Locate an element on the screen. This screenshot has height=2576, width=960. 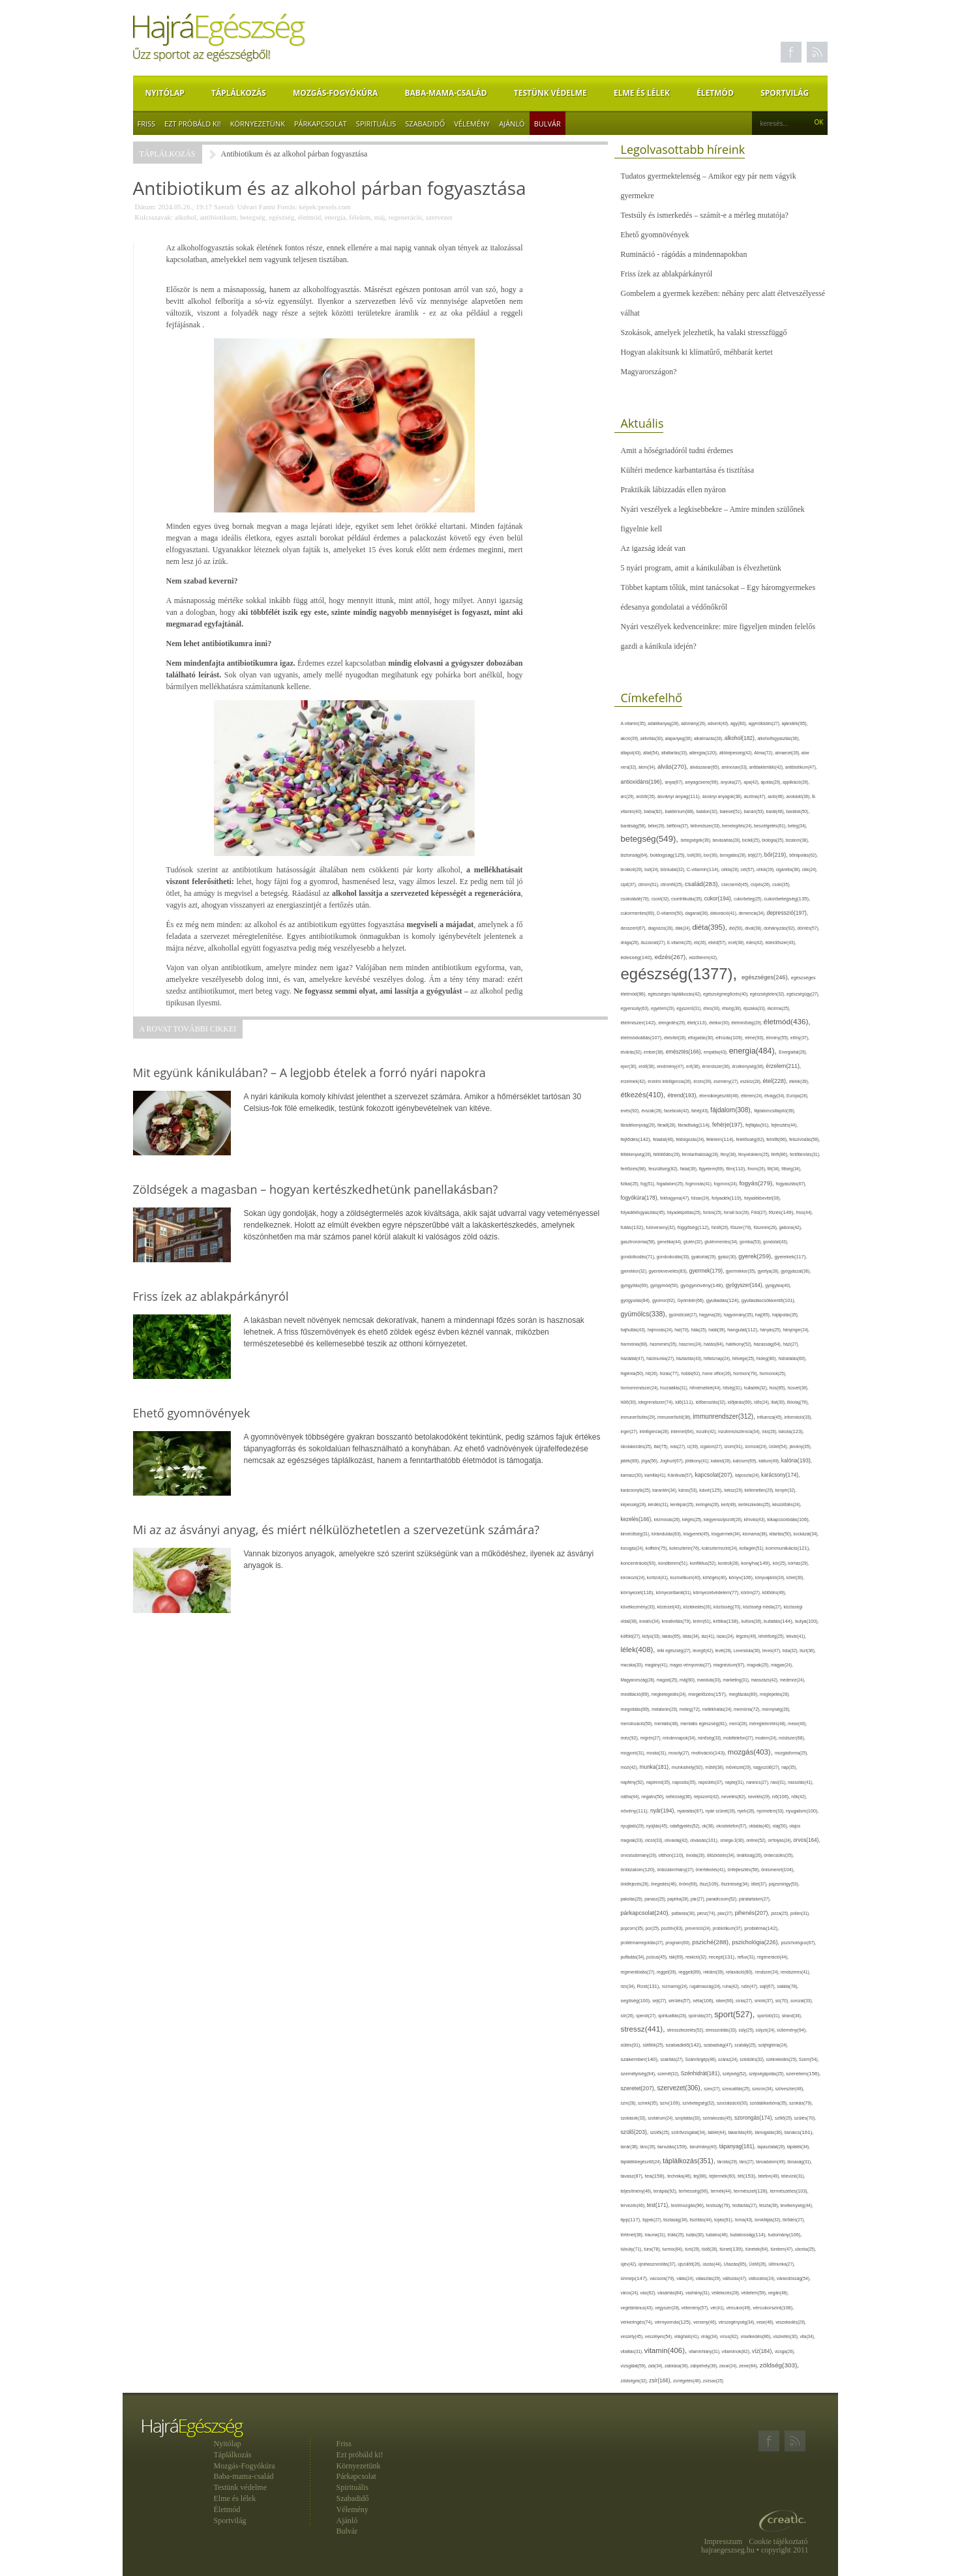
baleset(51), is located at coordinates (732, 811).